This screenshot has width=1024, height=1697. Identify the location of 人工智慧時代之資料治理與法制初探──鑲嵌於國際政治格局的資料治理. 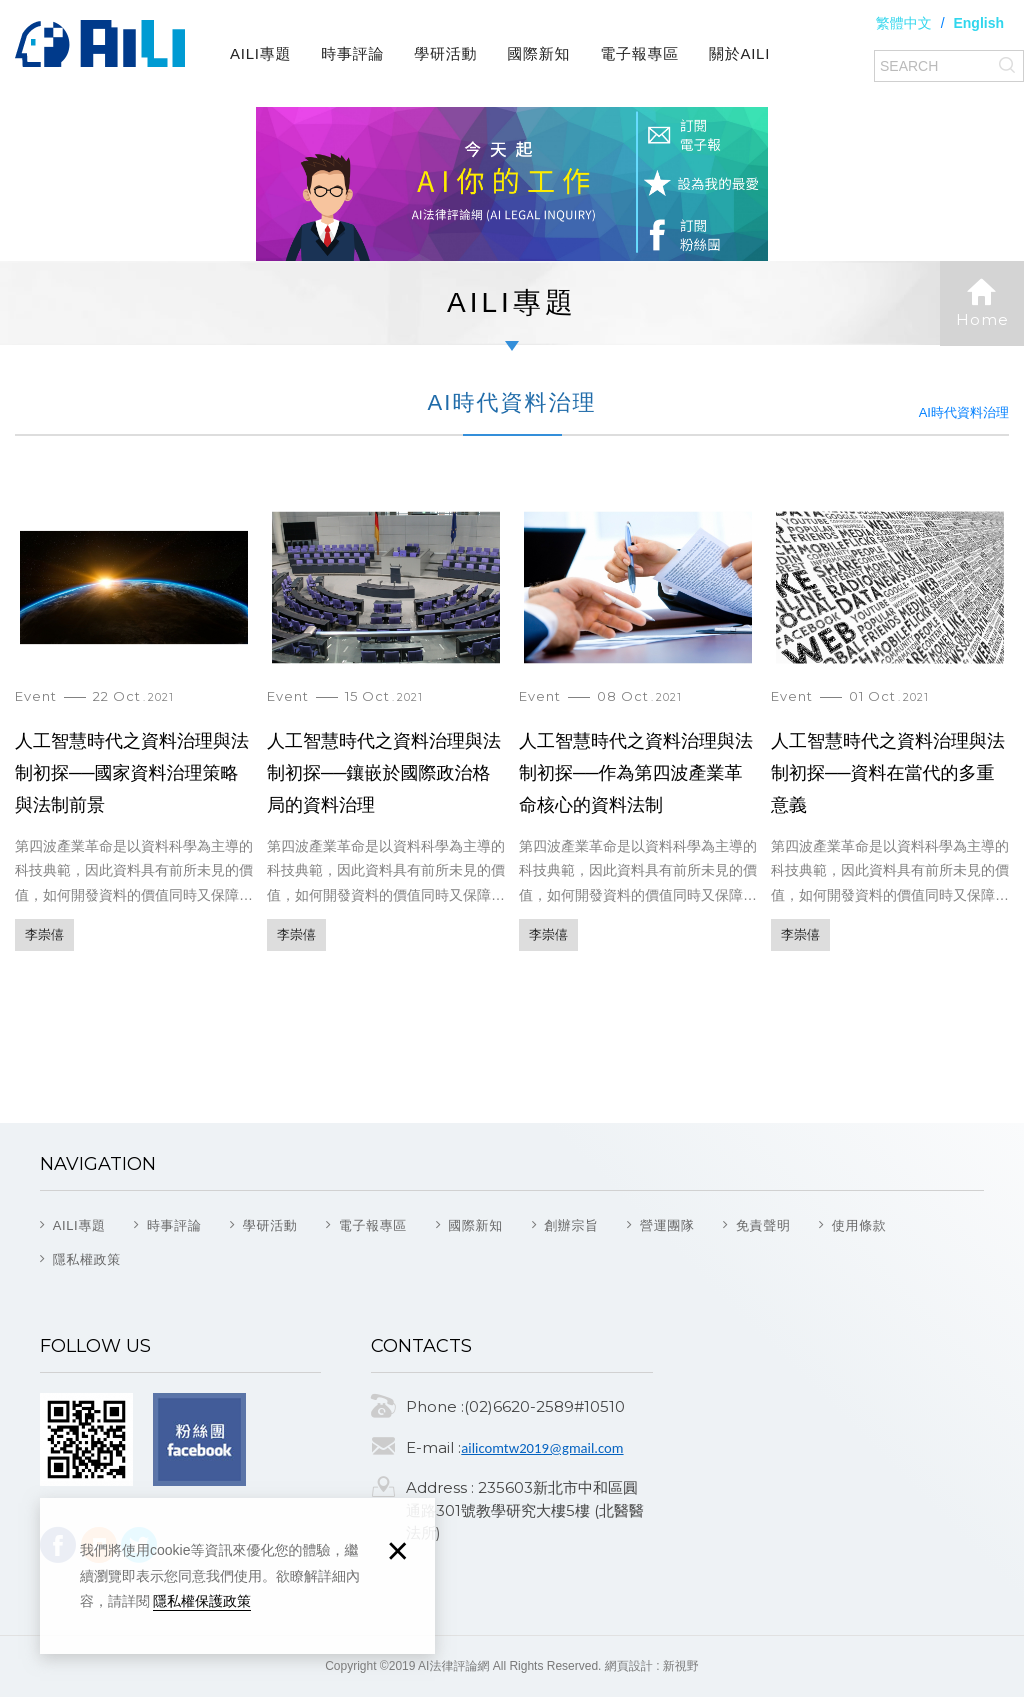
(386, 739).